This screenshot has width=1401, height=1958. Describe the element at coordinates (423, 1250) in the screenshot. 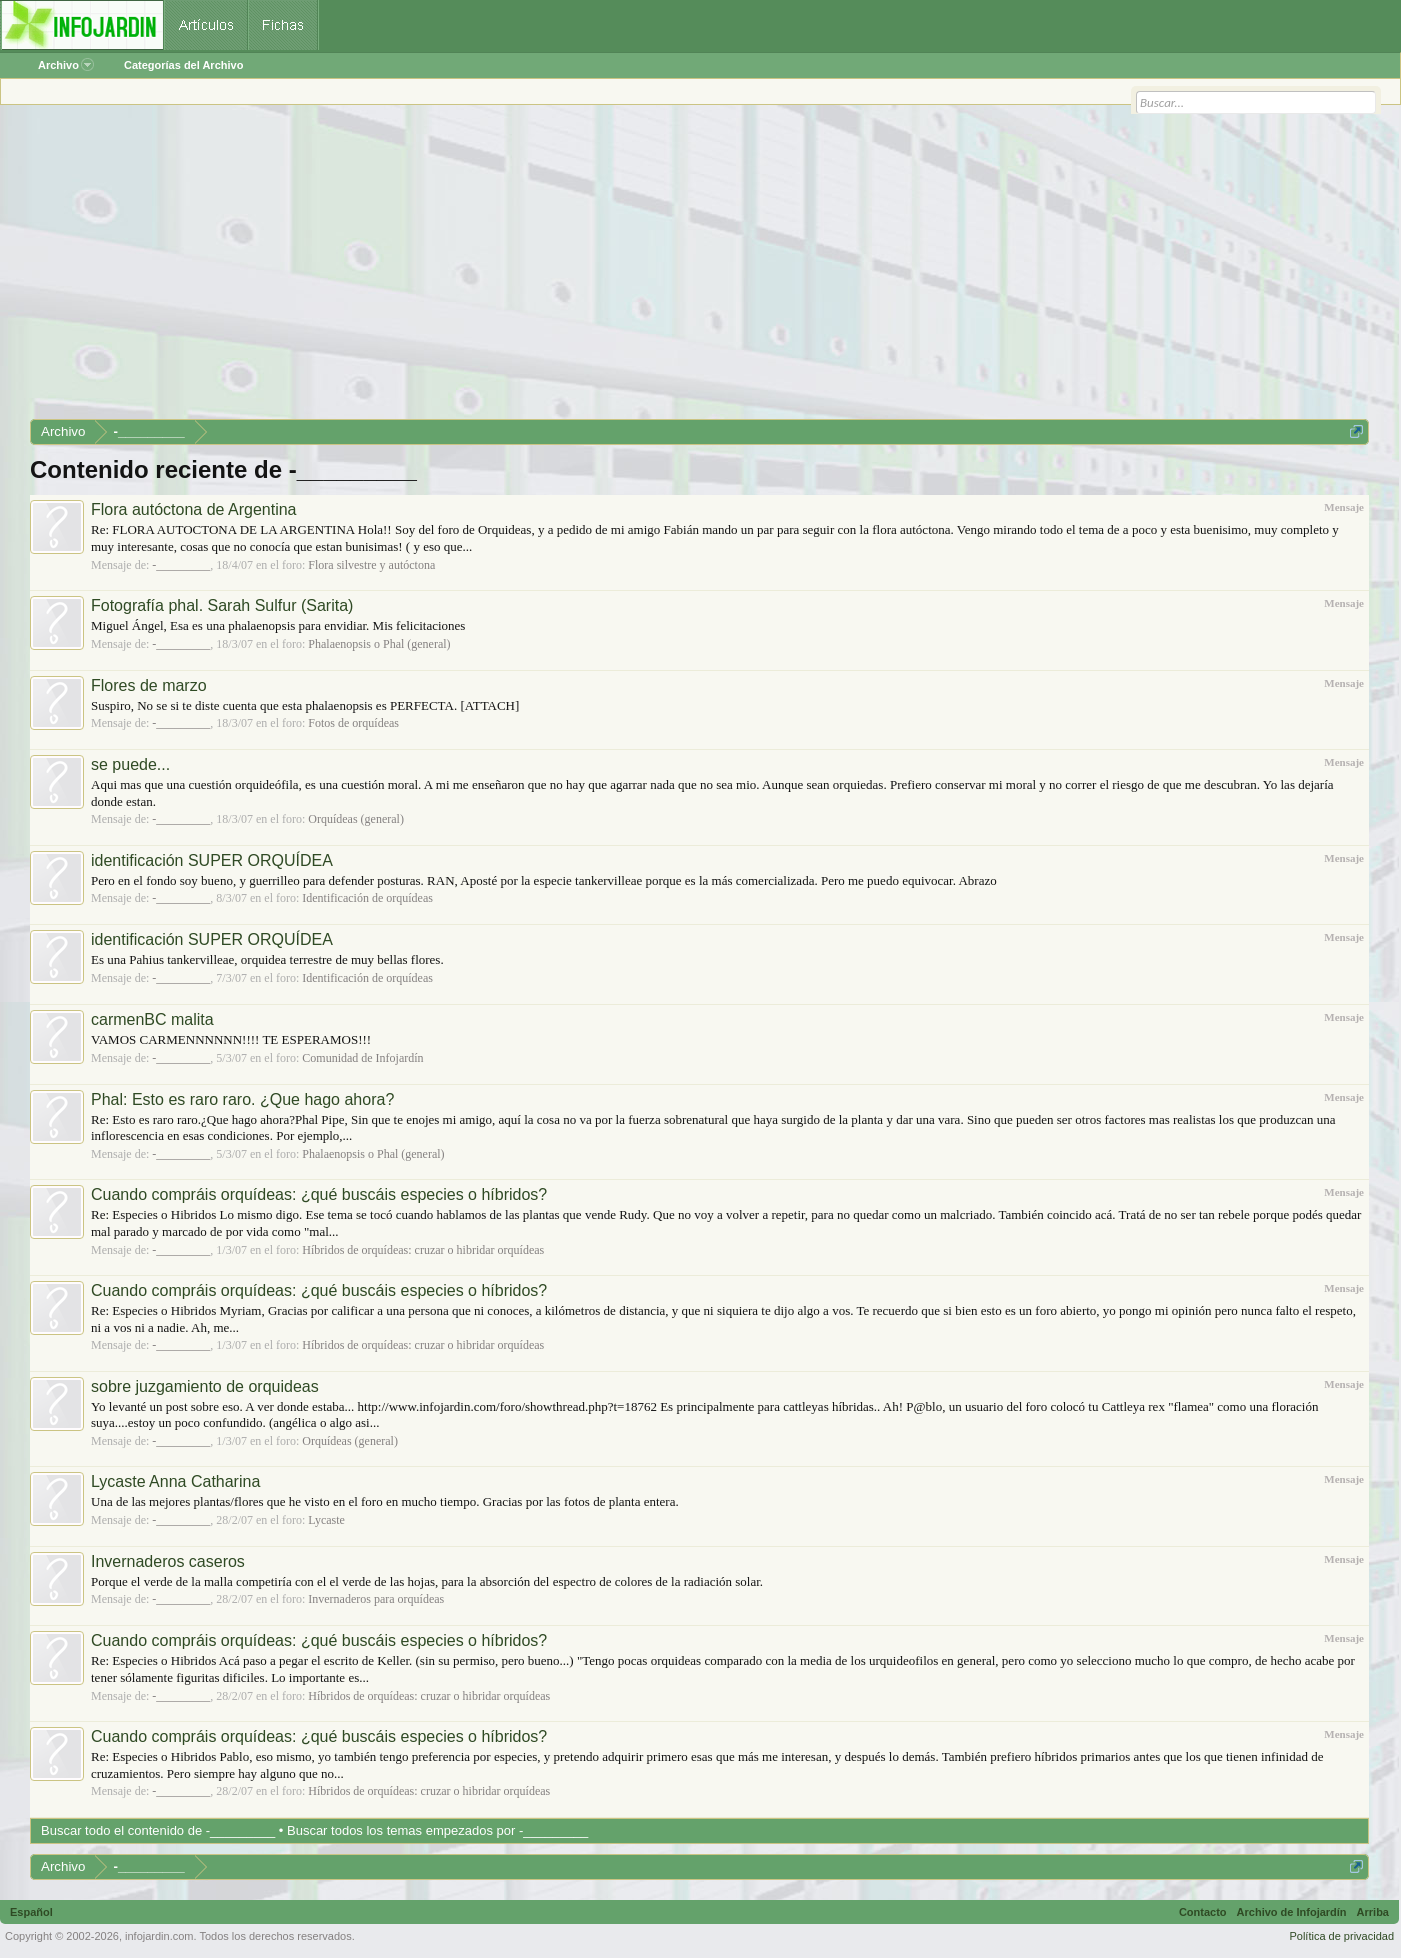

I see `Híbridos de orquídeas: cruzar o hibridar orquídeas` at that location.